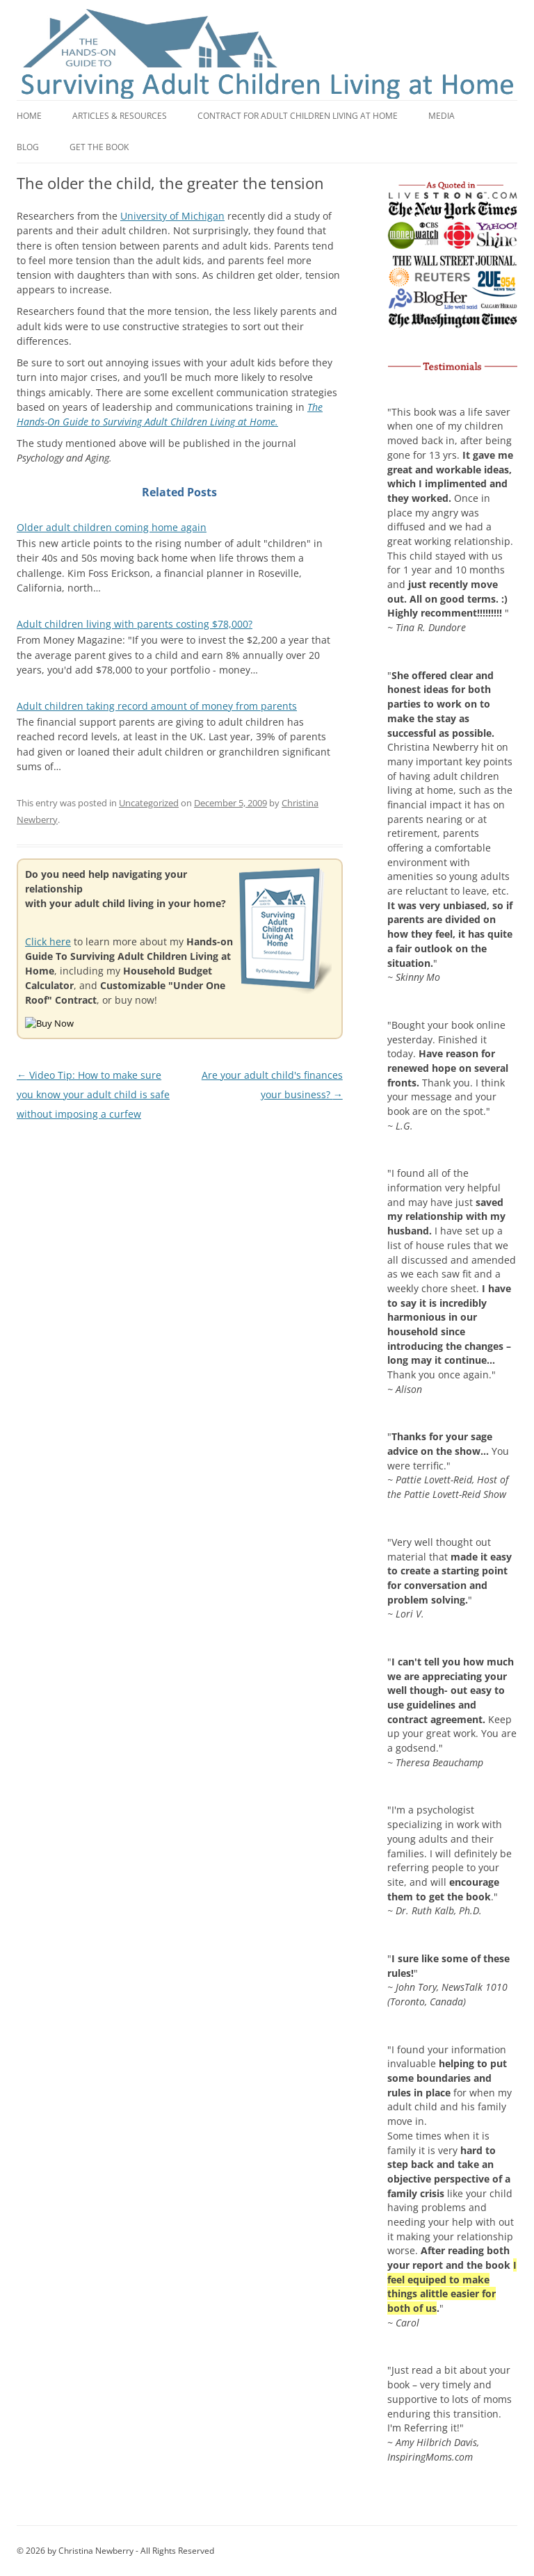 The height and width of the screenshot is (2576, 534). What do you see at coordinates (29, 116) in the screenshot?
I see `Home` at bounding box center [29, 116].